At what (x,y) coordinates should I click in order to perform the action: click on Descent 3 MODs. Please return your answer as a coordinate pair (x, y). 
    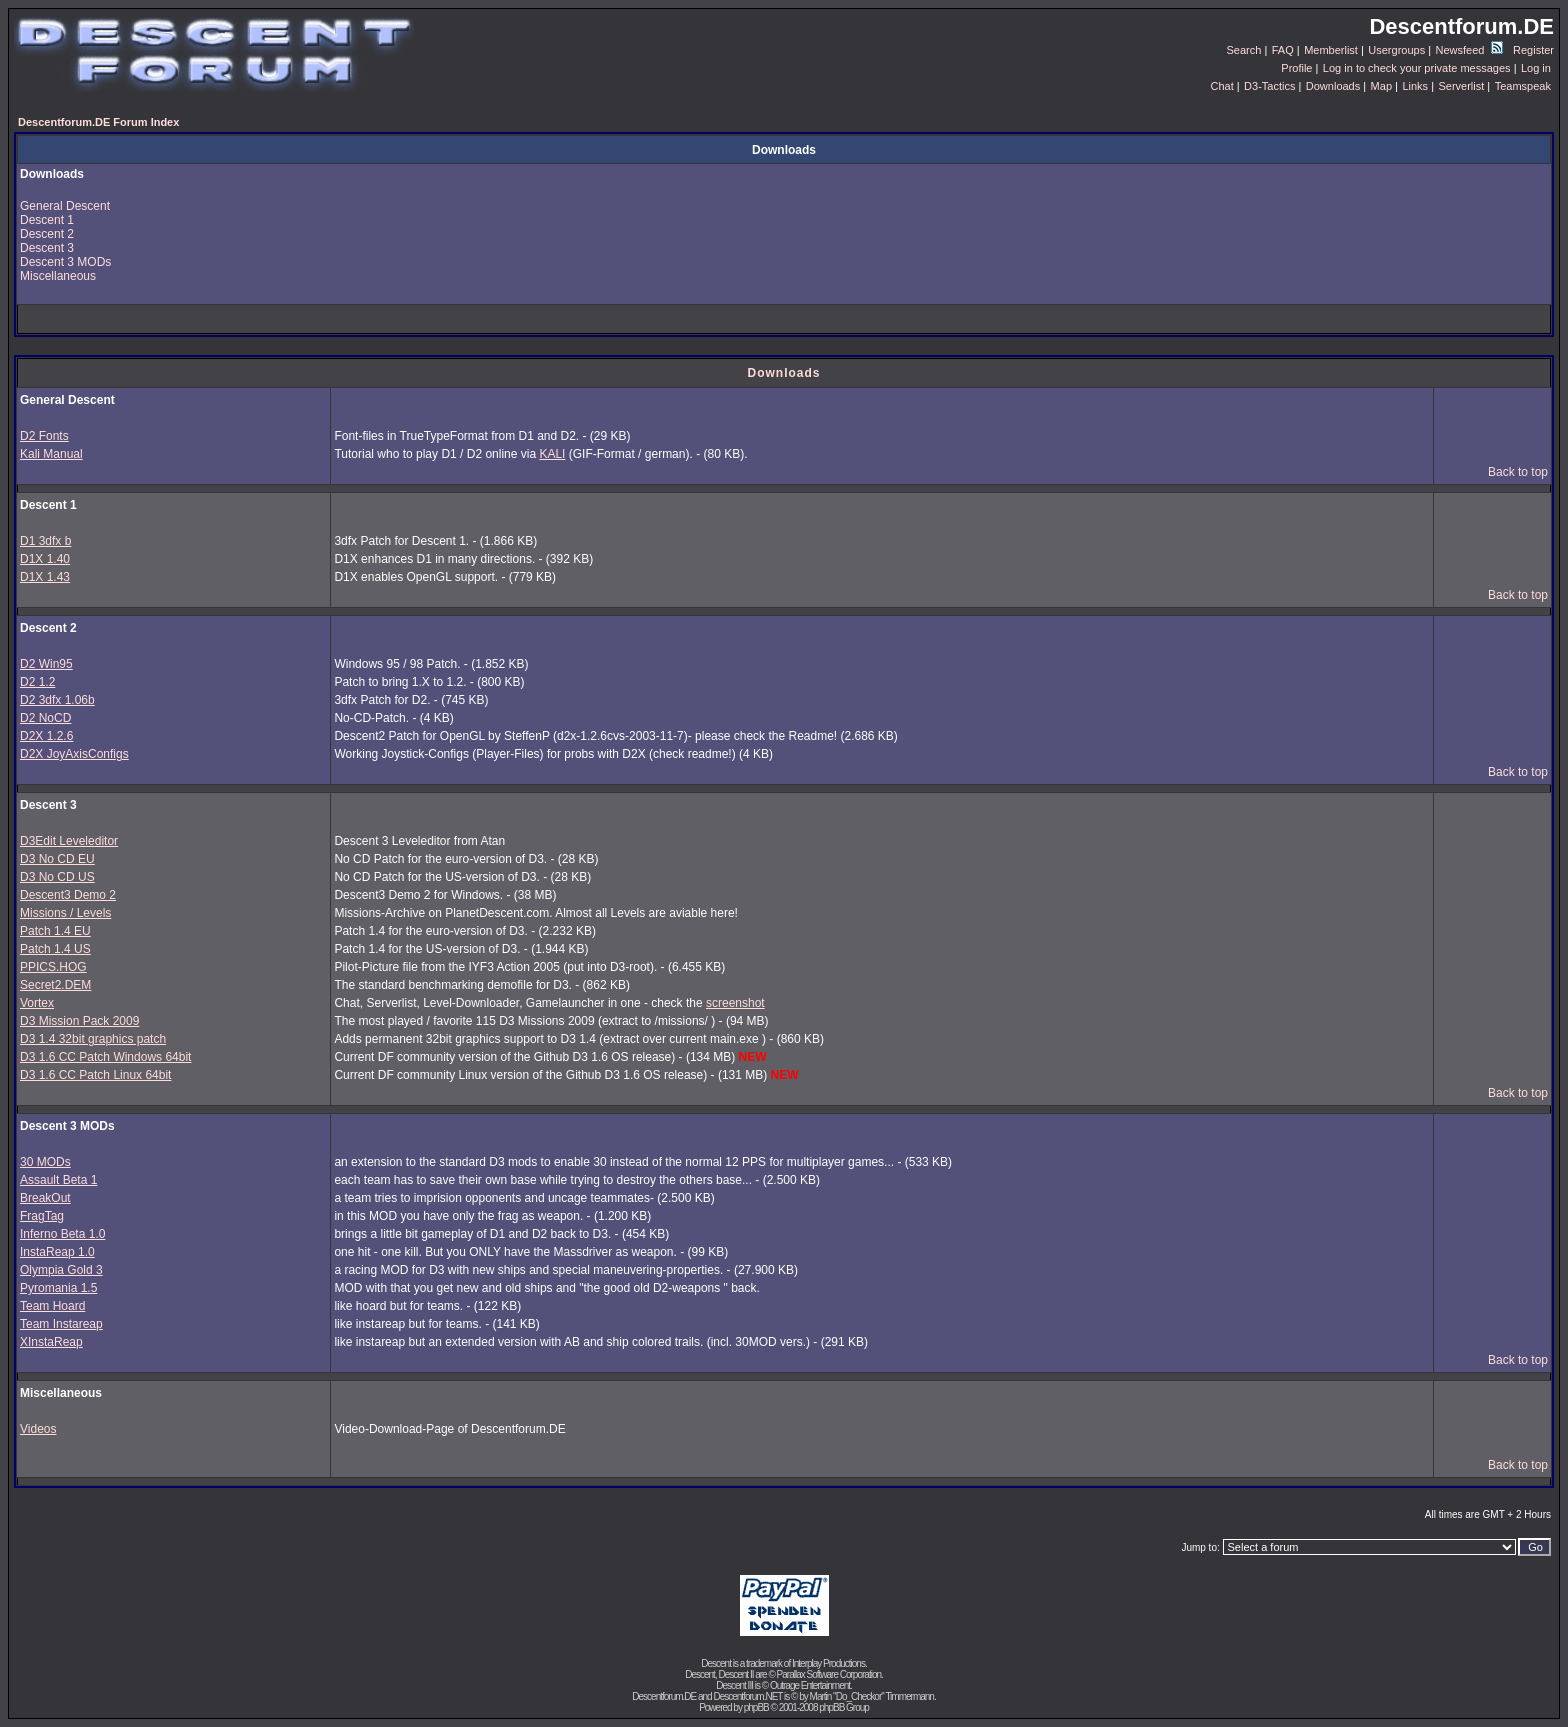
    Looking at the image, I should click on (65, 262).